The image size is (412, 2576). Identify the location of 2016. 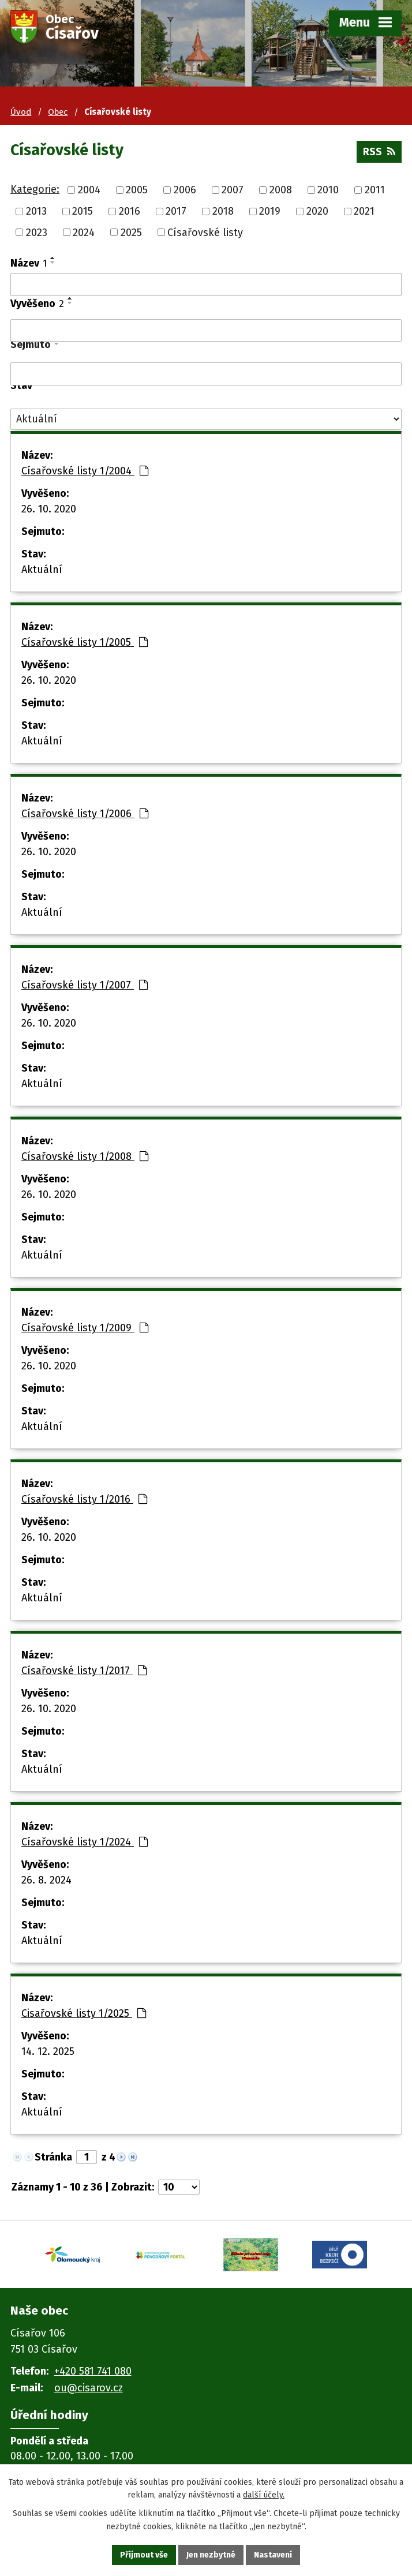
(129, 211).